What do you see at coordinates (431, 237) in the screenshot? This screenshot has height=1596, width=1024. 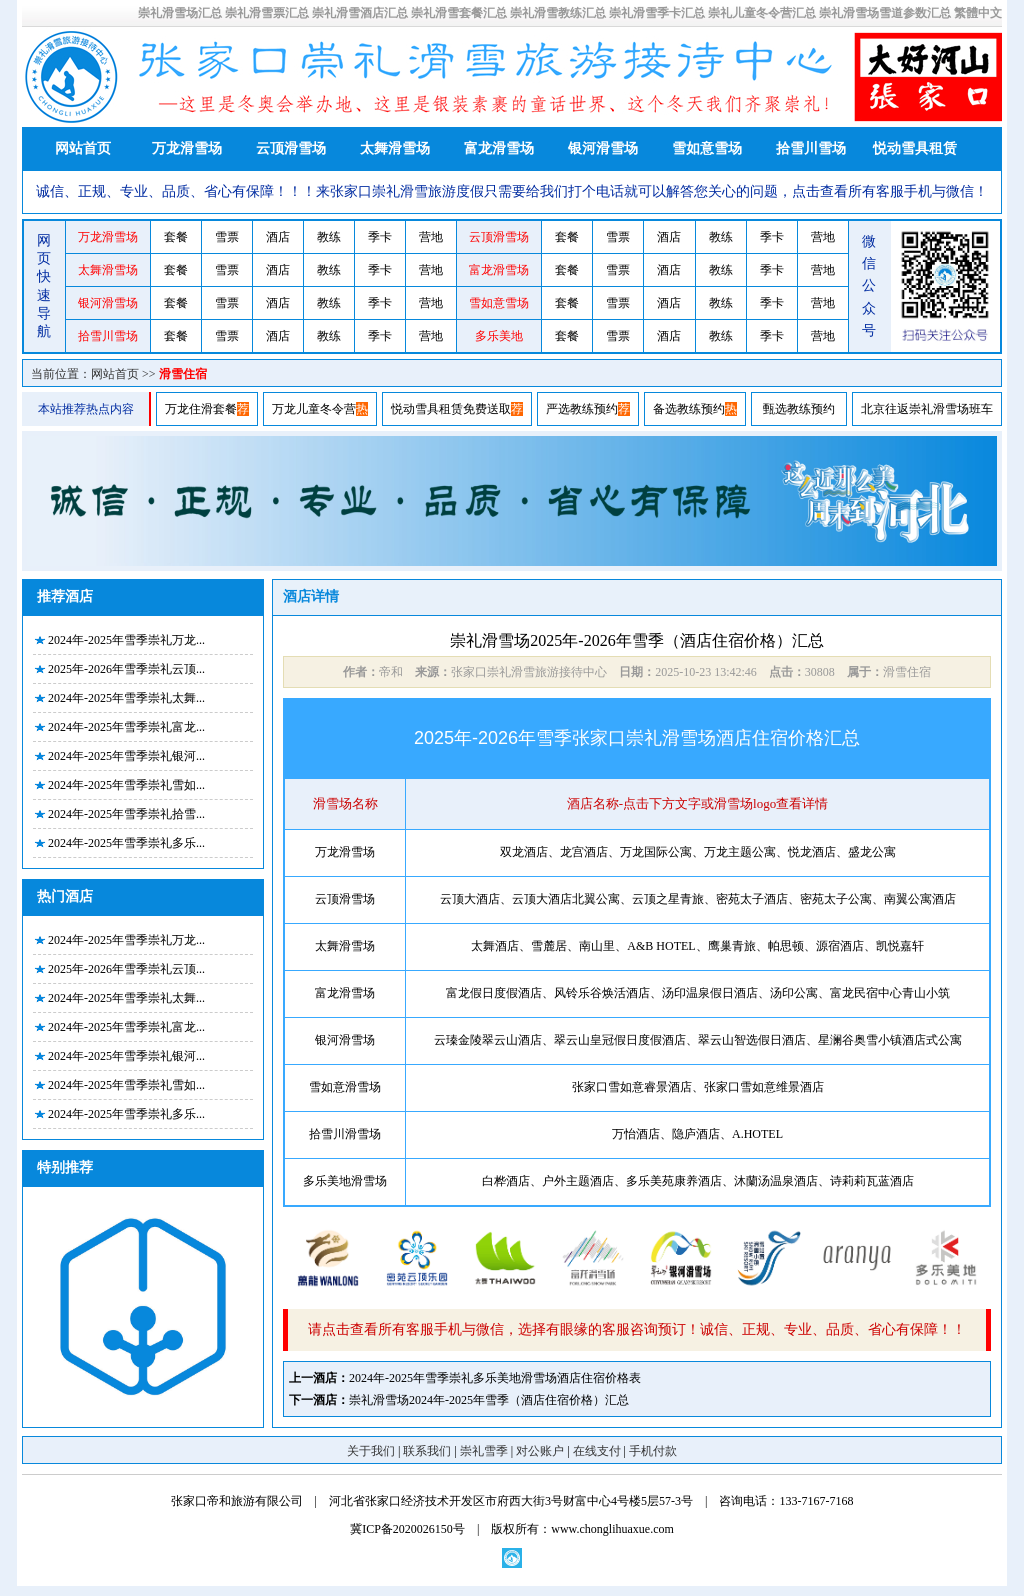 I see `营地` at bounding box center [431, 237].